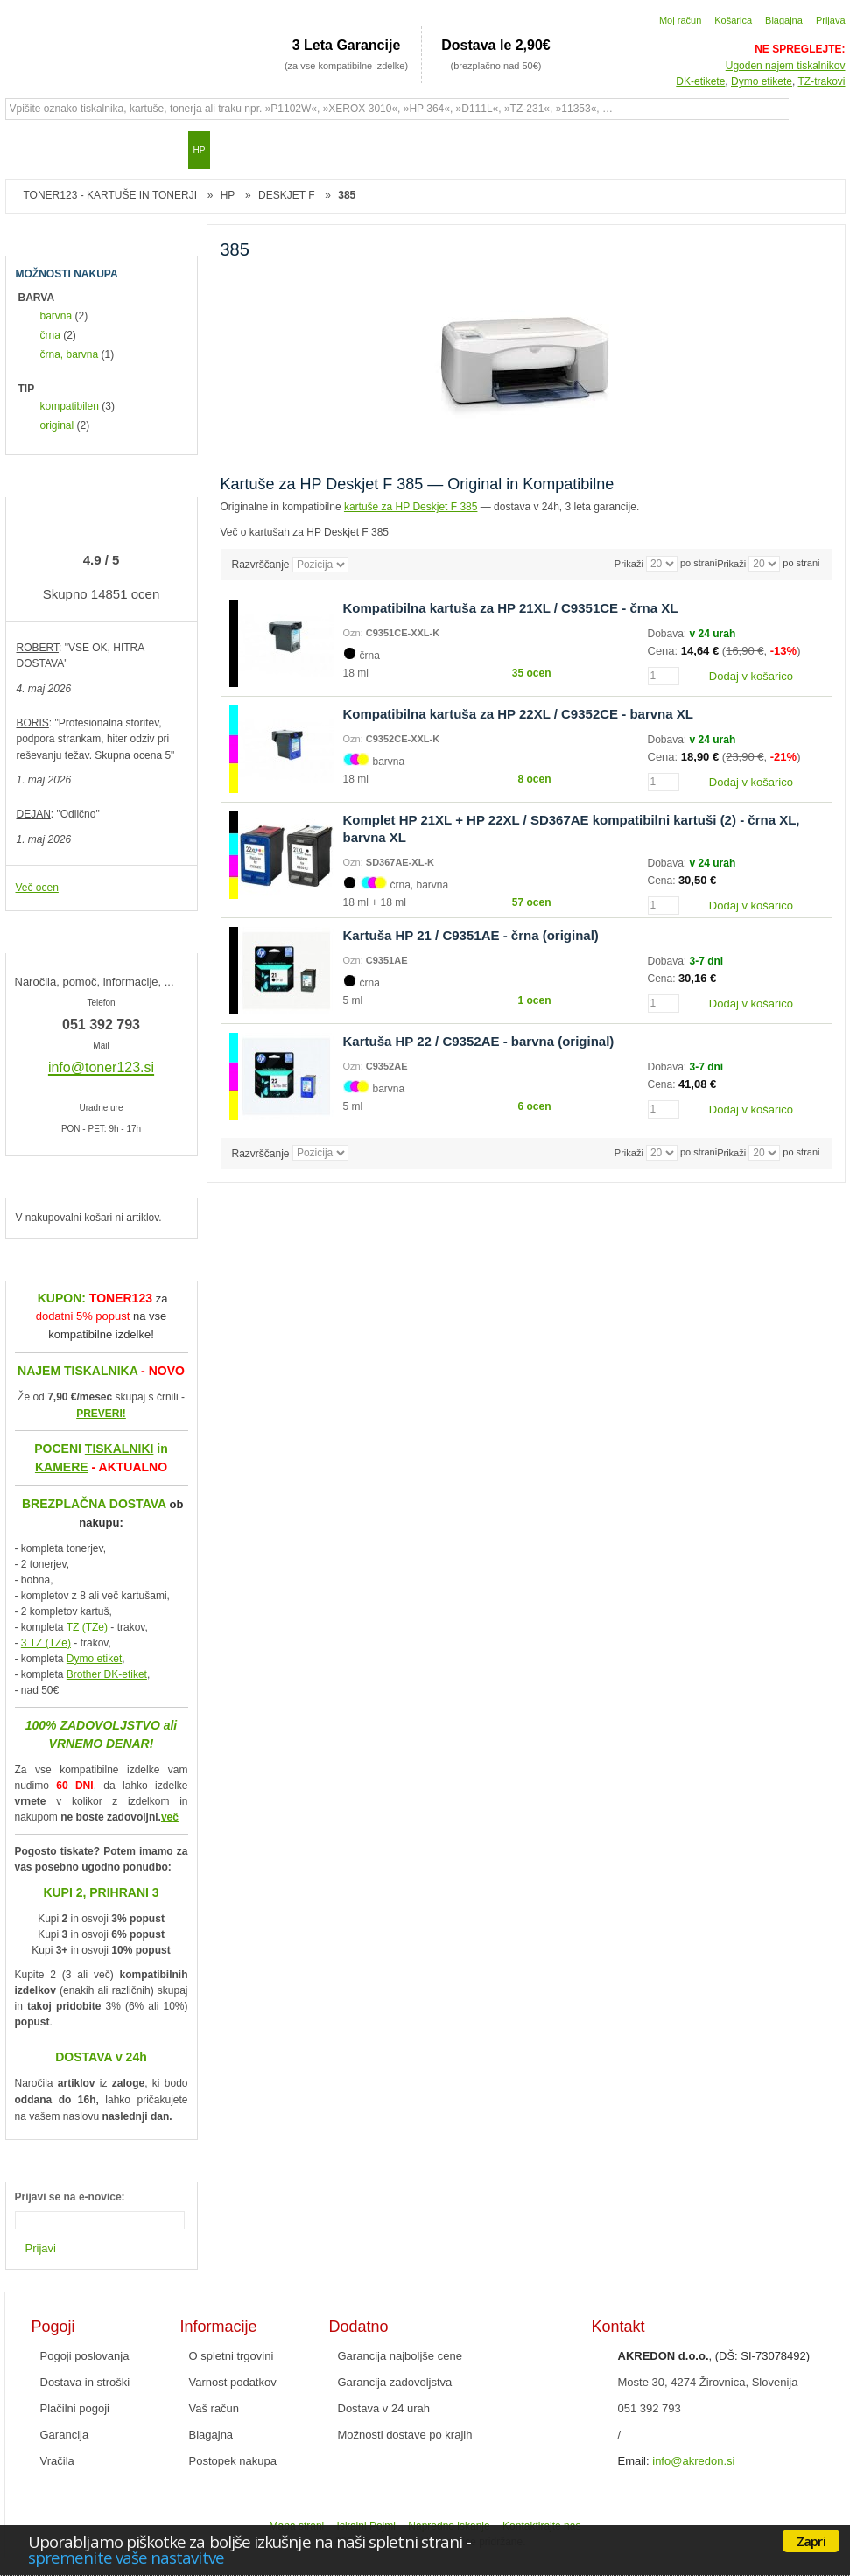  I want to click on Vaš račun, so click(214, 2408).